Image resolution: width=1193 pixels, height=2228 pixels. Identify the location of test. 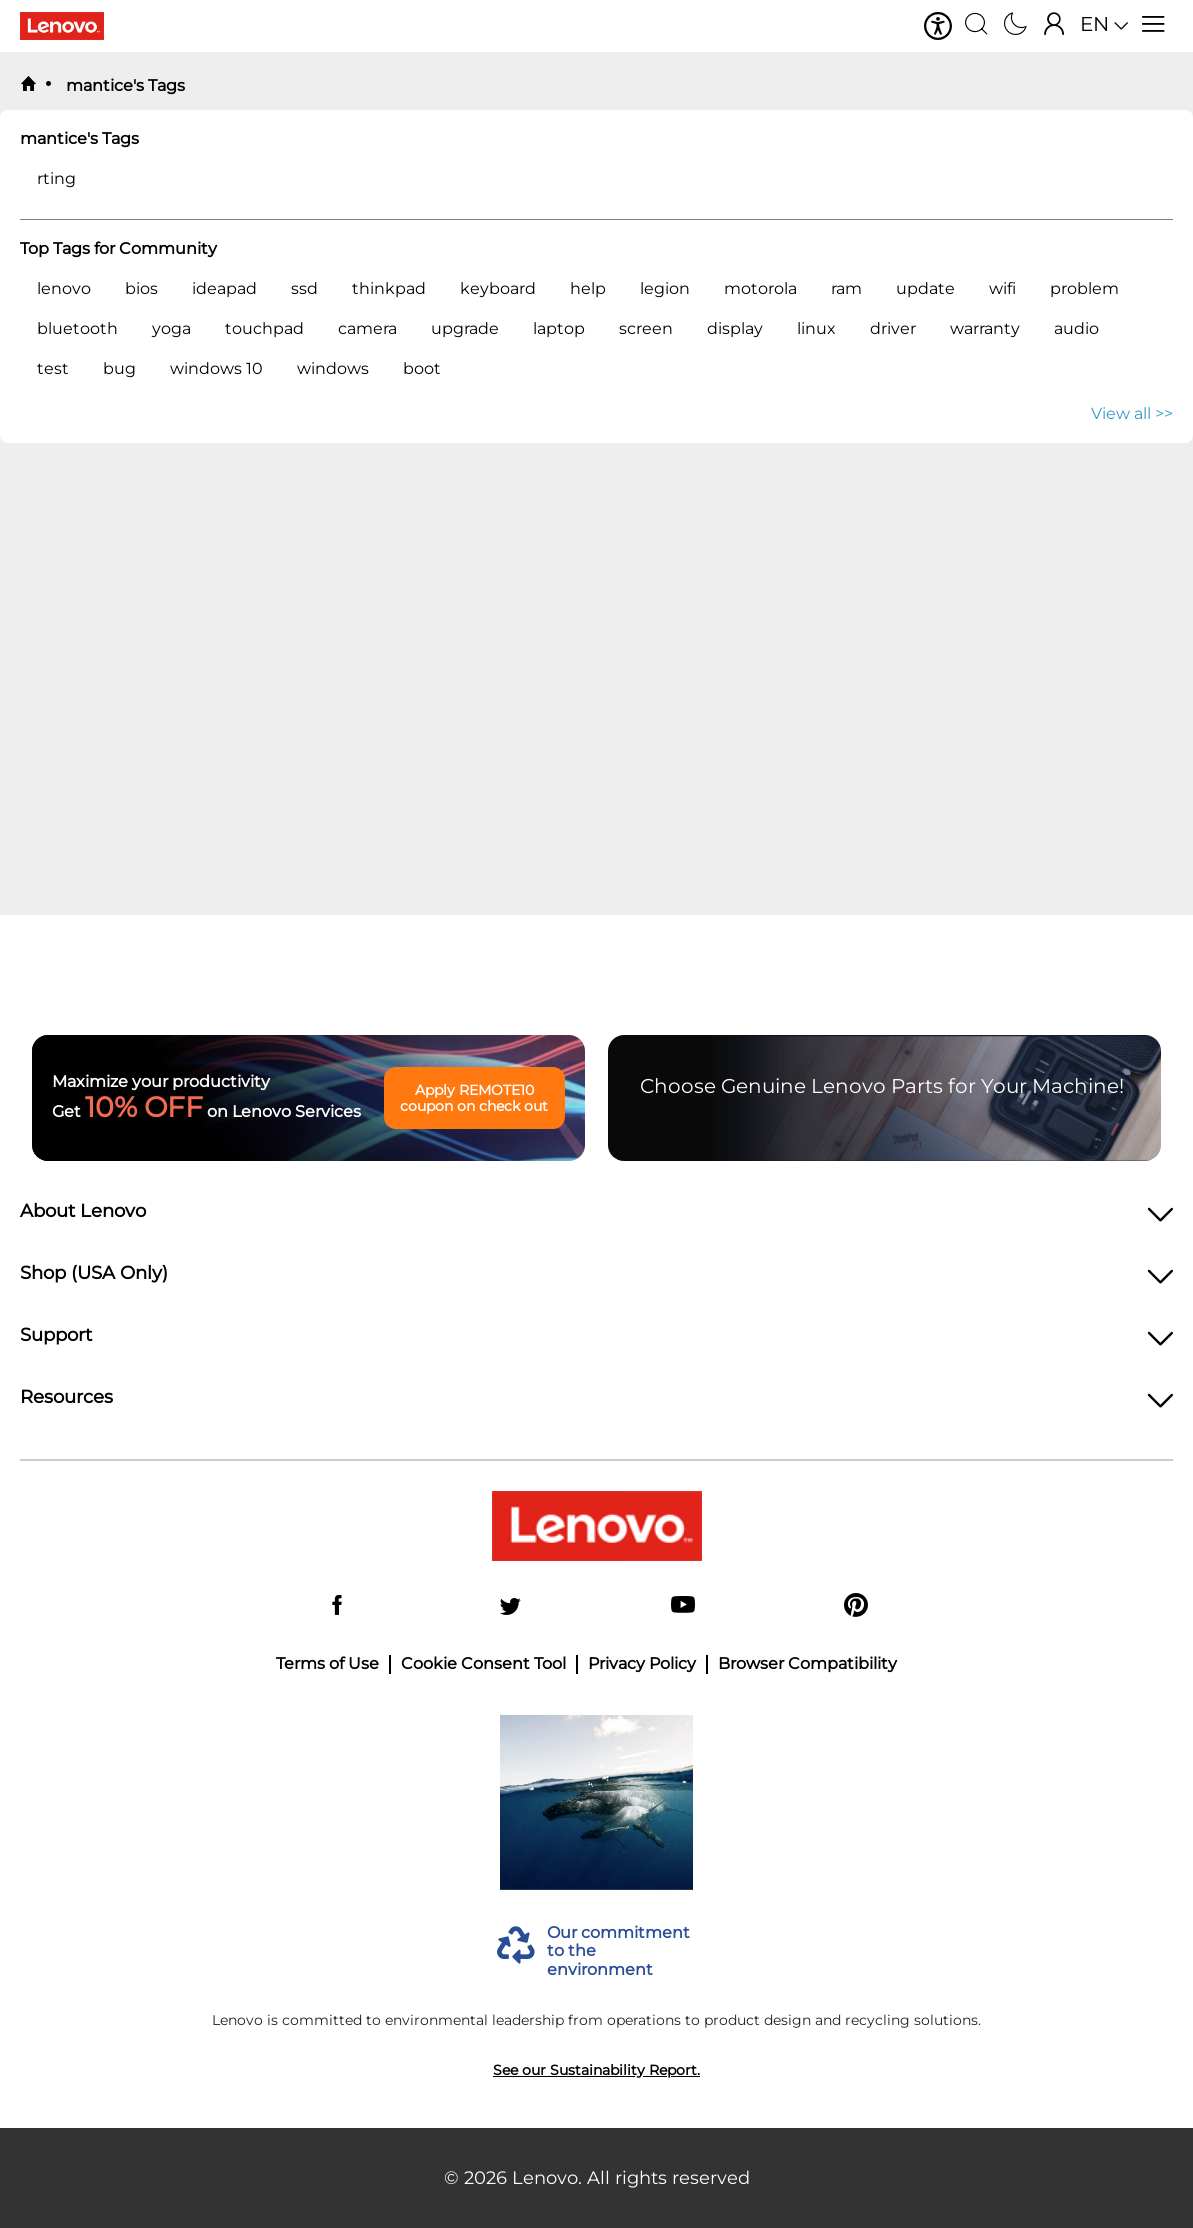
(53, 368).